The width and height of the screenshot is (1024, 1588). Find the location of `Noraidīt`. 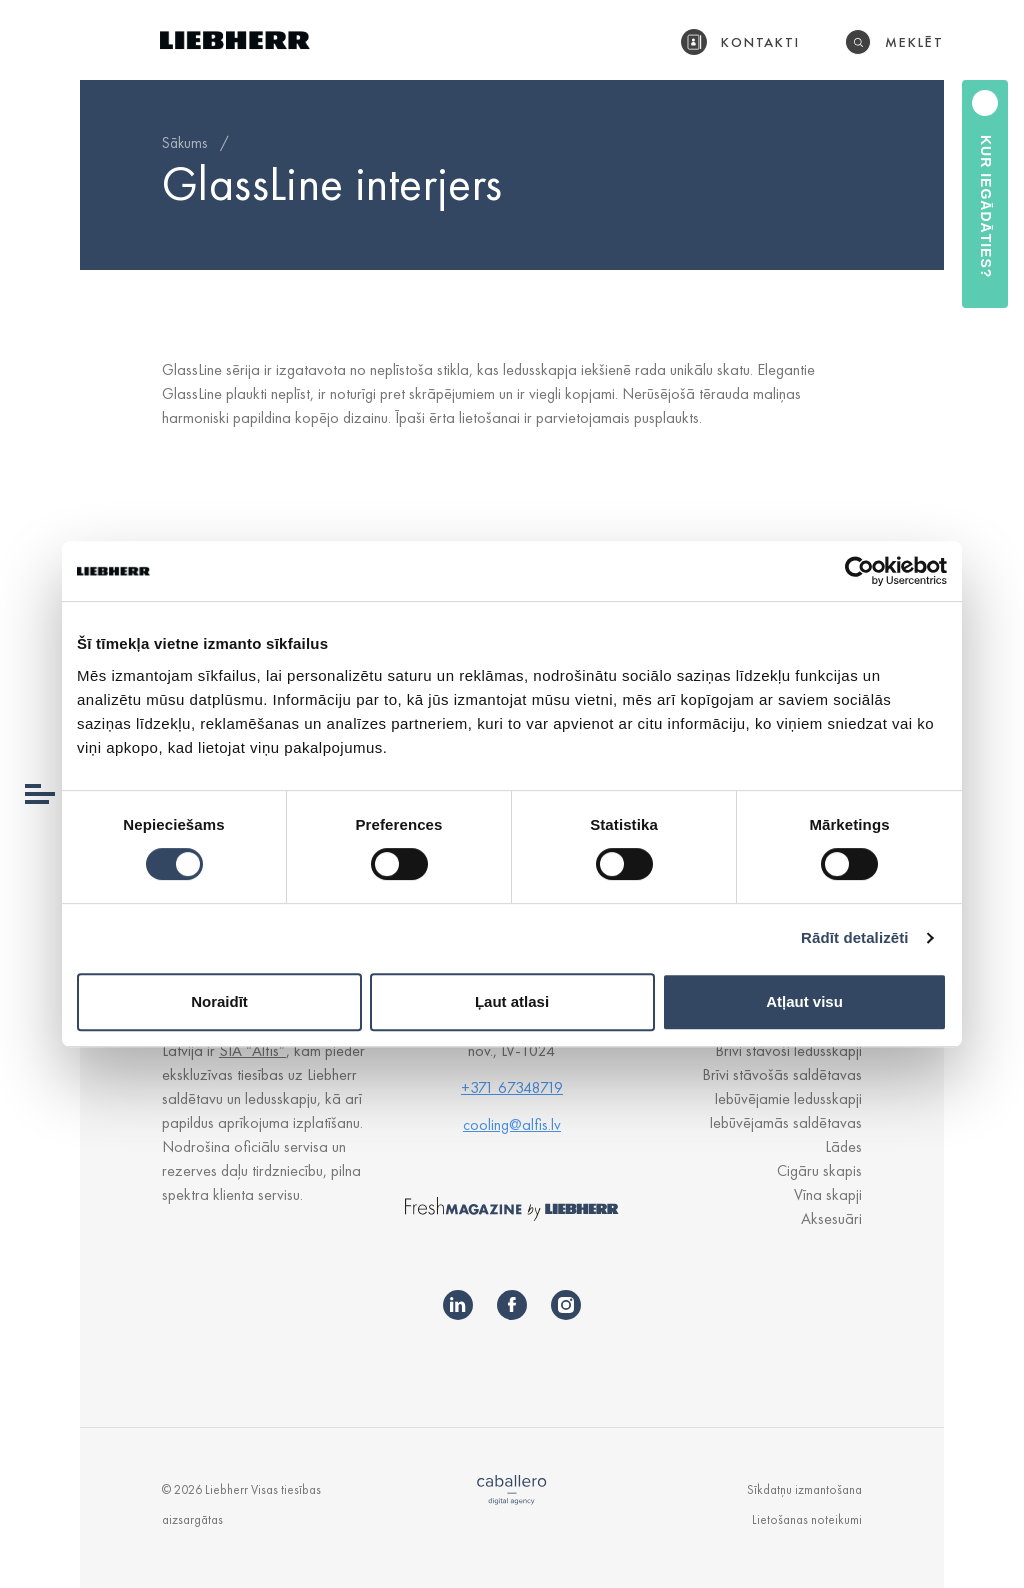

Noraidīt is located at coordinates (219, 1001).